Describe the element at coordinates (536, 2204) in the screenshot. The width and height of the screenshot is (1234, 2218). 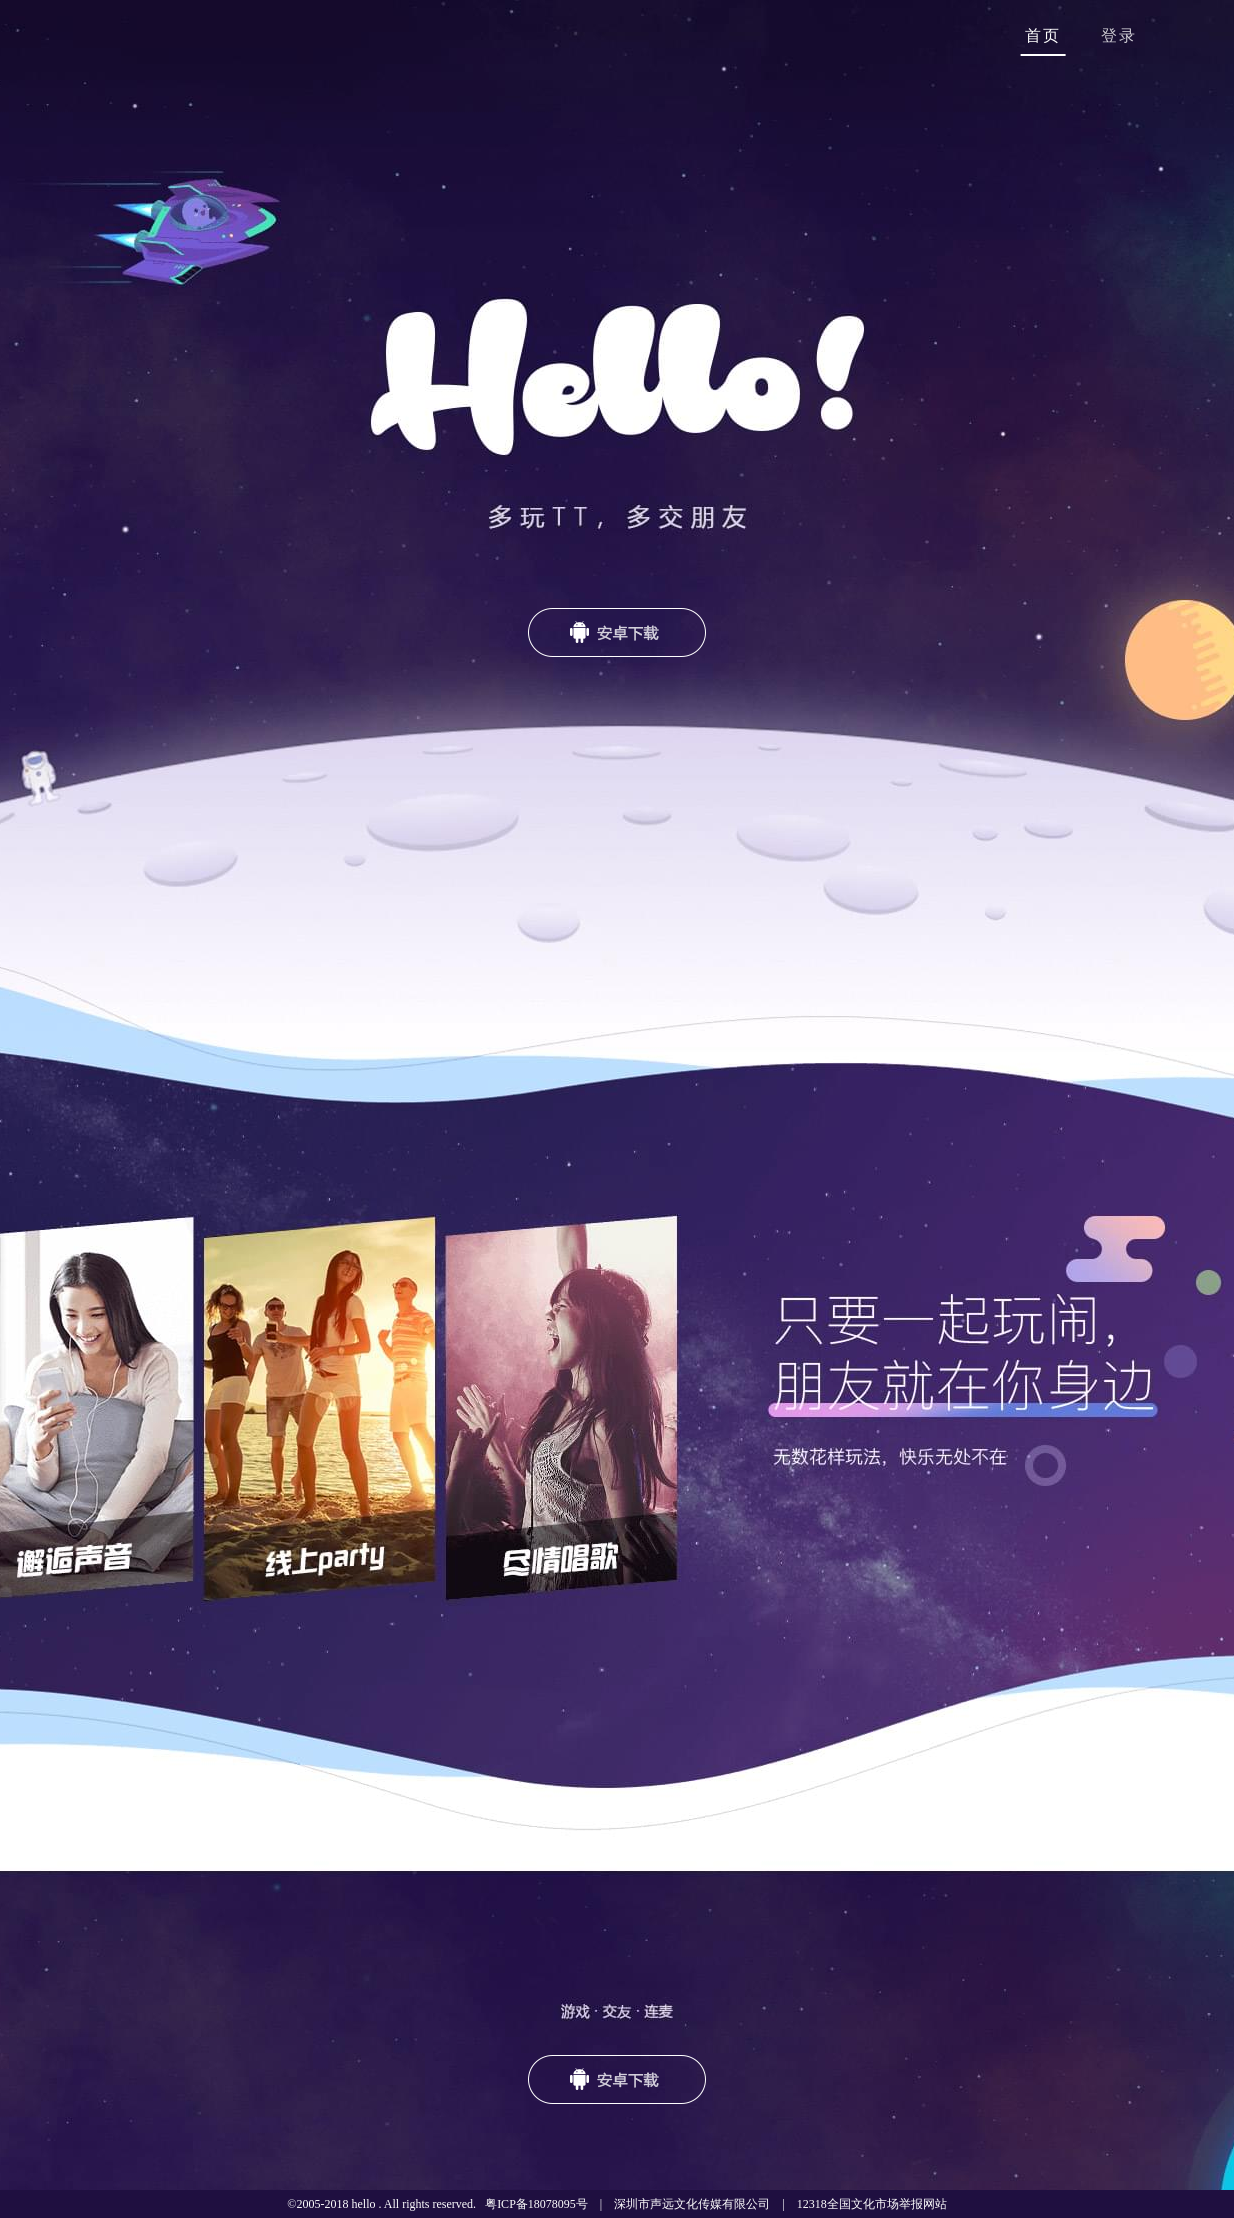
I see `粤ICP备18078095号` at that location.